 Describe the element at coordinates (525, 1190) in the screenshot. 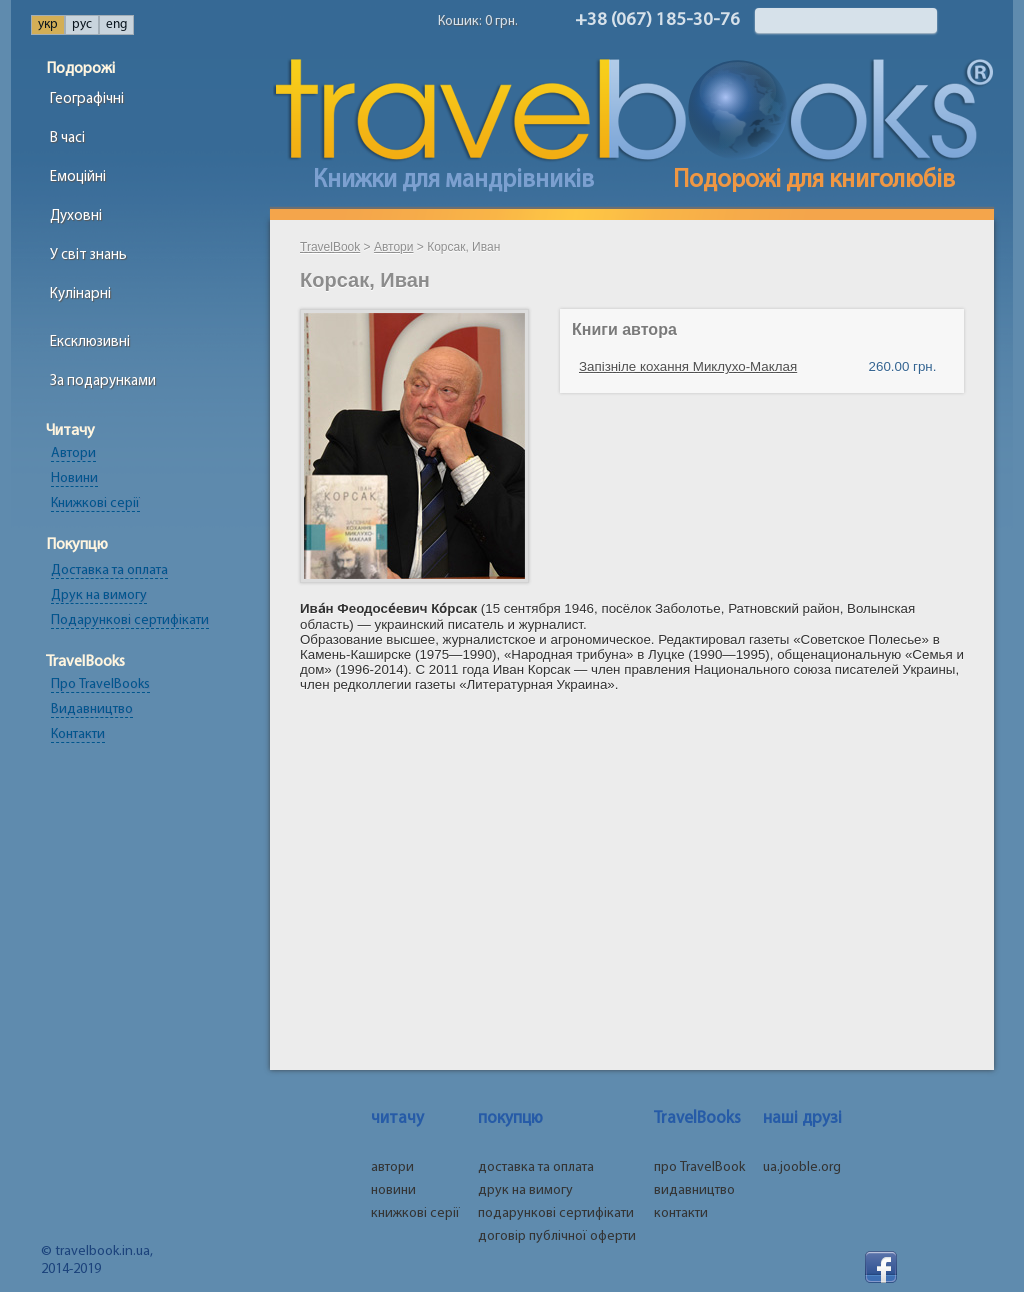

I see `друк на вимогу` at that location.